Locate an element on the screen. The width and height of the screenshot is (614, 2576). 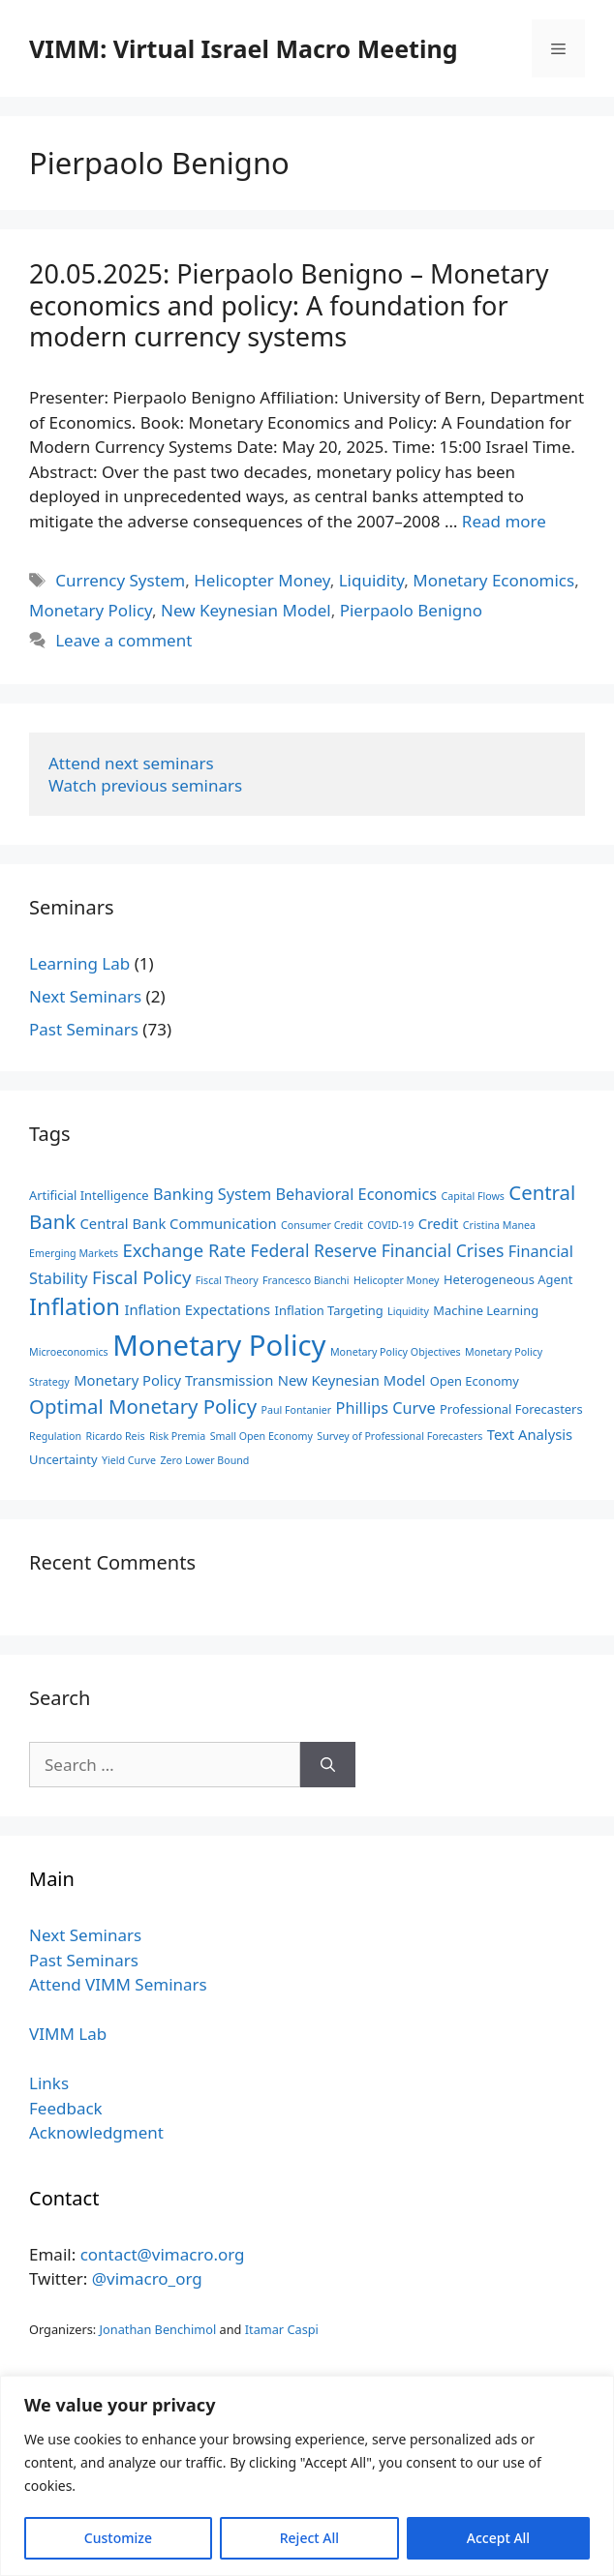
Survey of Professional Forecasters [Survey of Professional Forecasters (2 items)] is located at coordinates (399, 1436).